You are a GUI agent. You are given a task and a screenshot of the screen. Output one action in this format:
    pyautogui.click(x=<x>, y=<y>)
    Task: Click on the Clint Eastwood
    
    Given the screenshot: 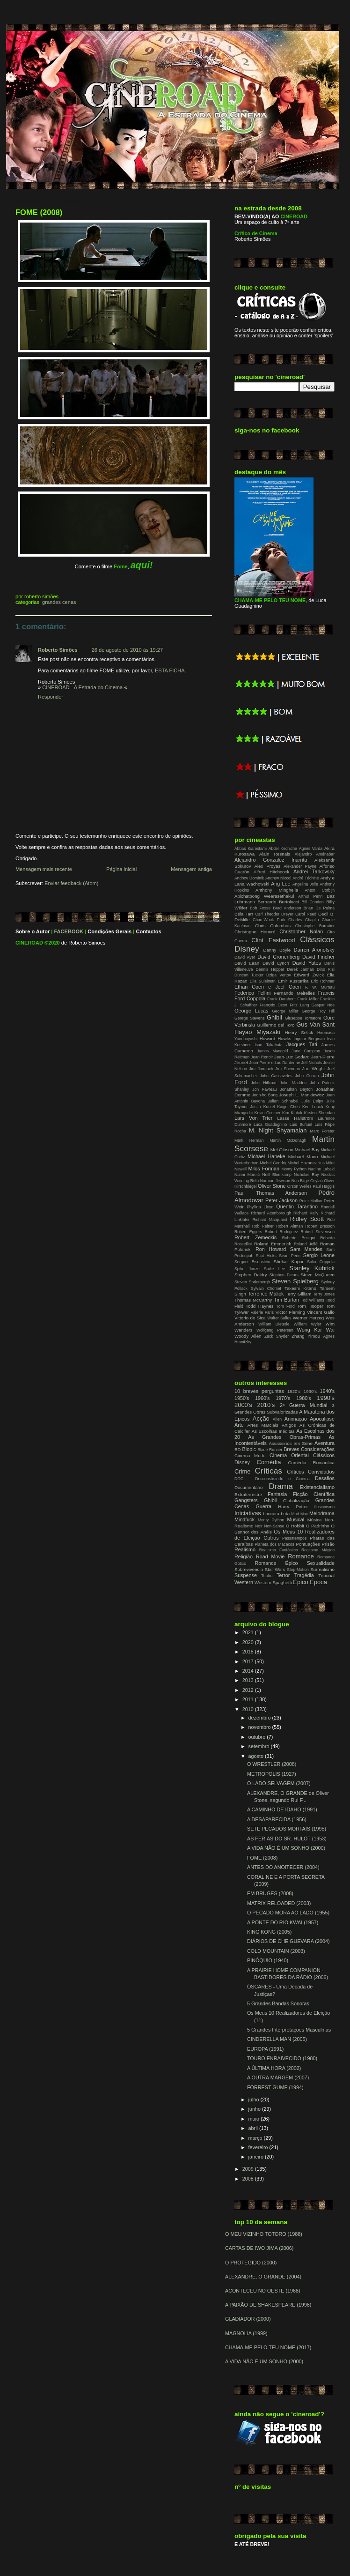 What is the action you would take?
    pyautogui.click(x=273, y=940)
    